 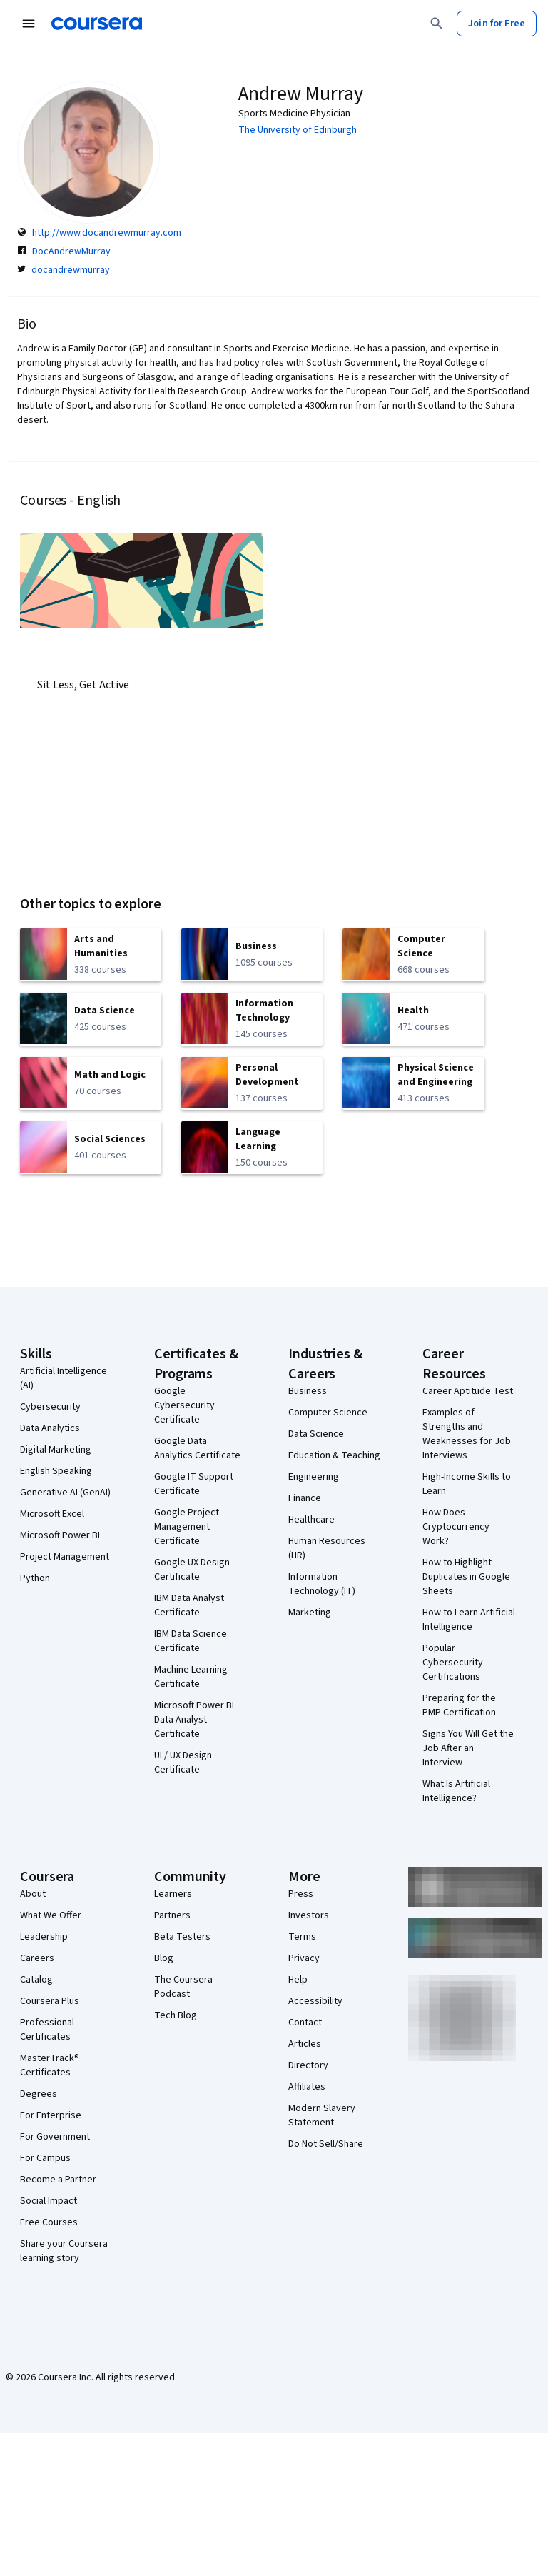 What do you see at coordinates (175, 2015) in the screenshot?
I see `Tech Blog` at bounding box center [175, 2015].